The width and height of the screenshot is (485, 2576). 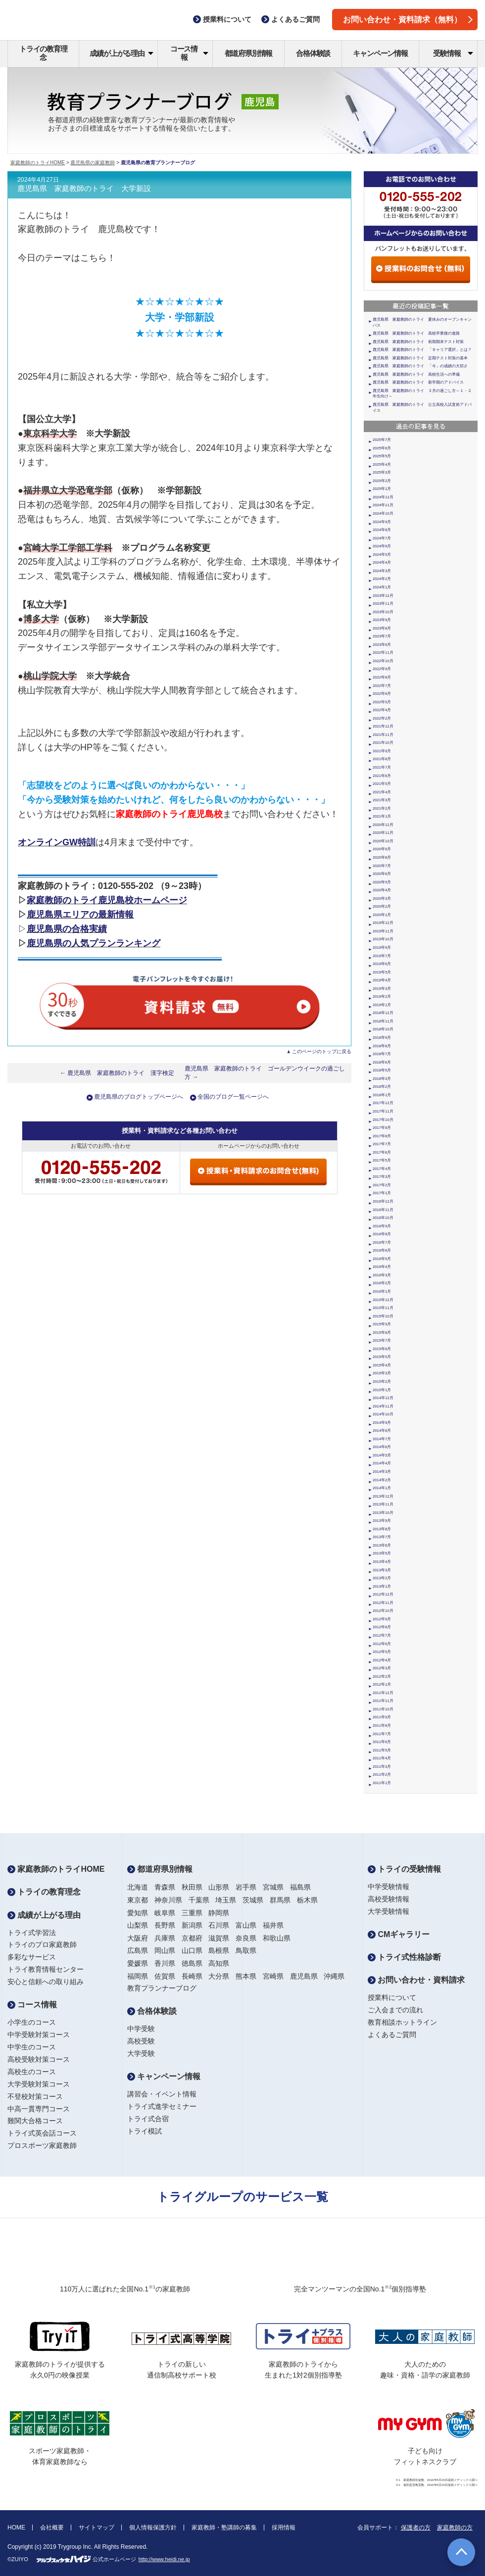 What do you see at coordinates (382, 1365) in the screenshot?
I see `2015年4月` at bounding box center [382, 1365].